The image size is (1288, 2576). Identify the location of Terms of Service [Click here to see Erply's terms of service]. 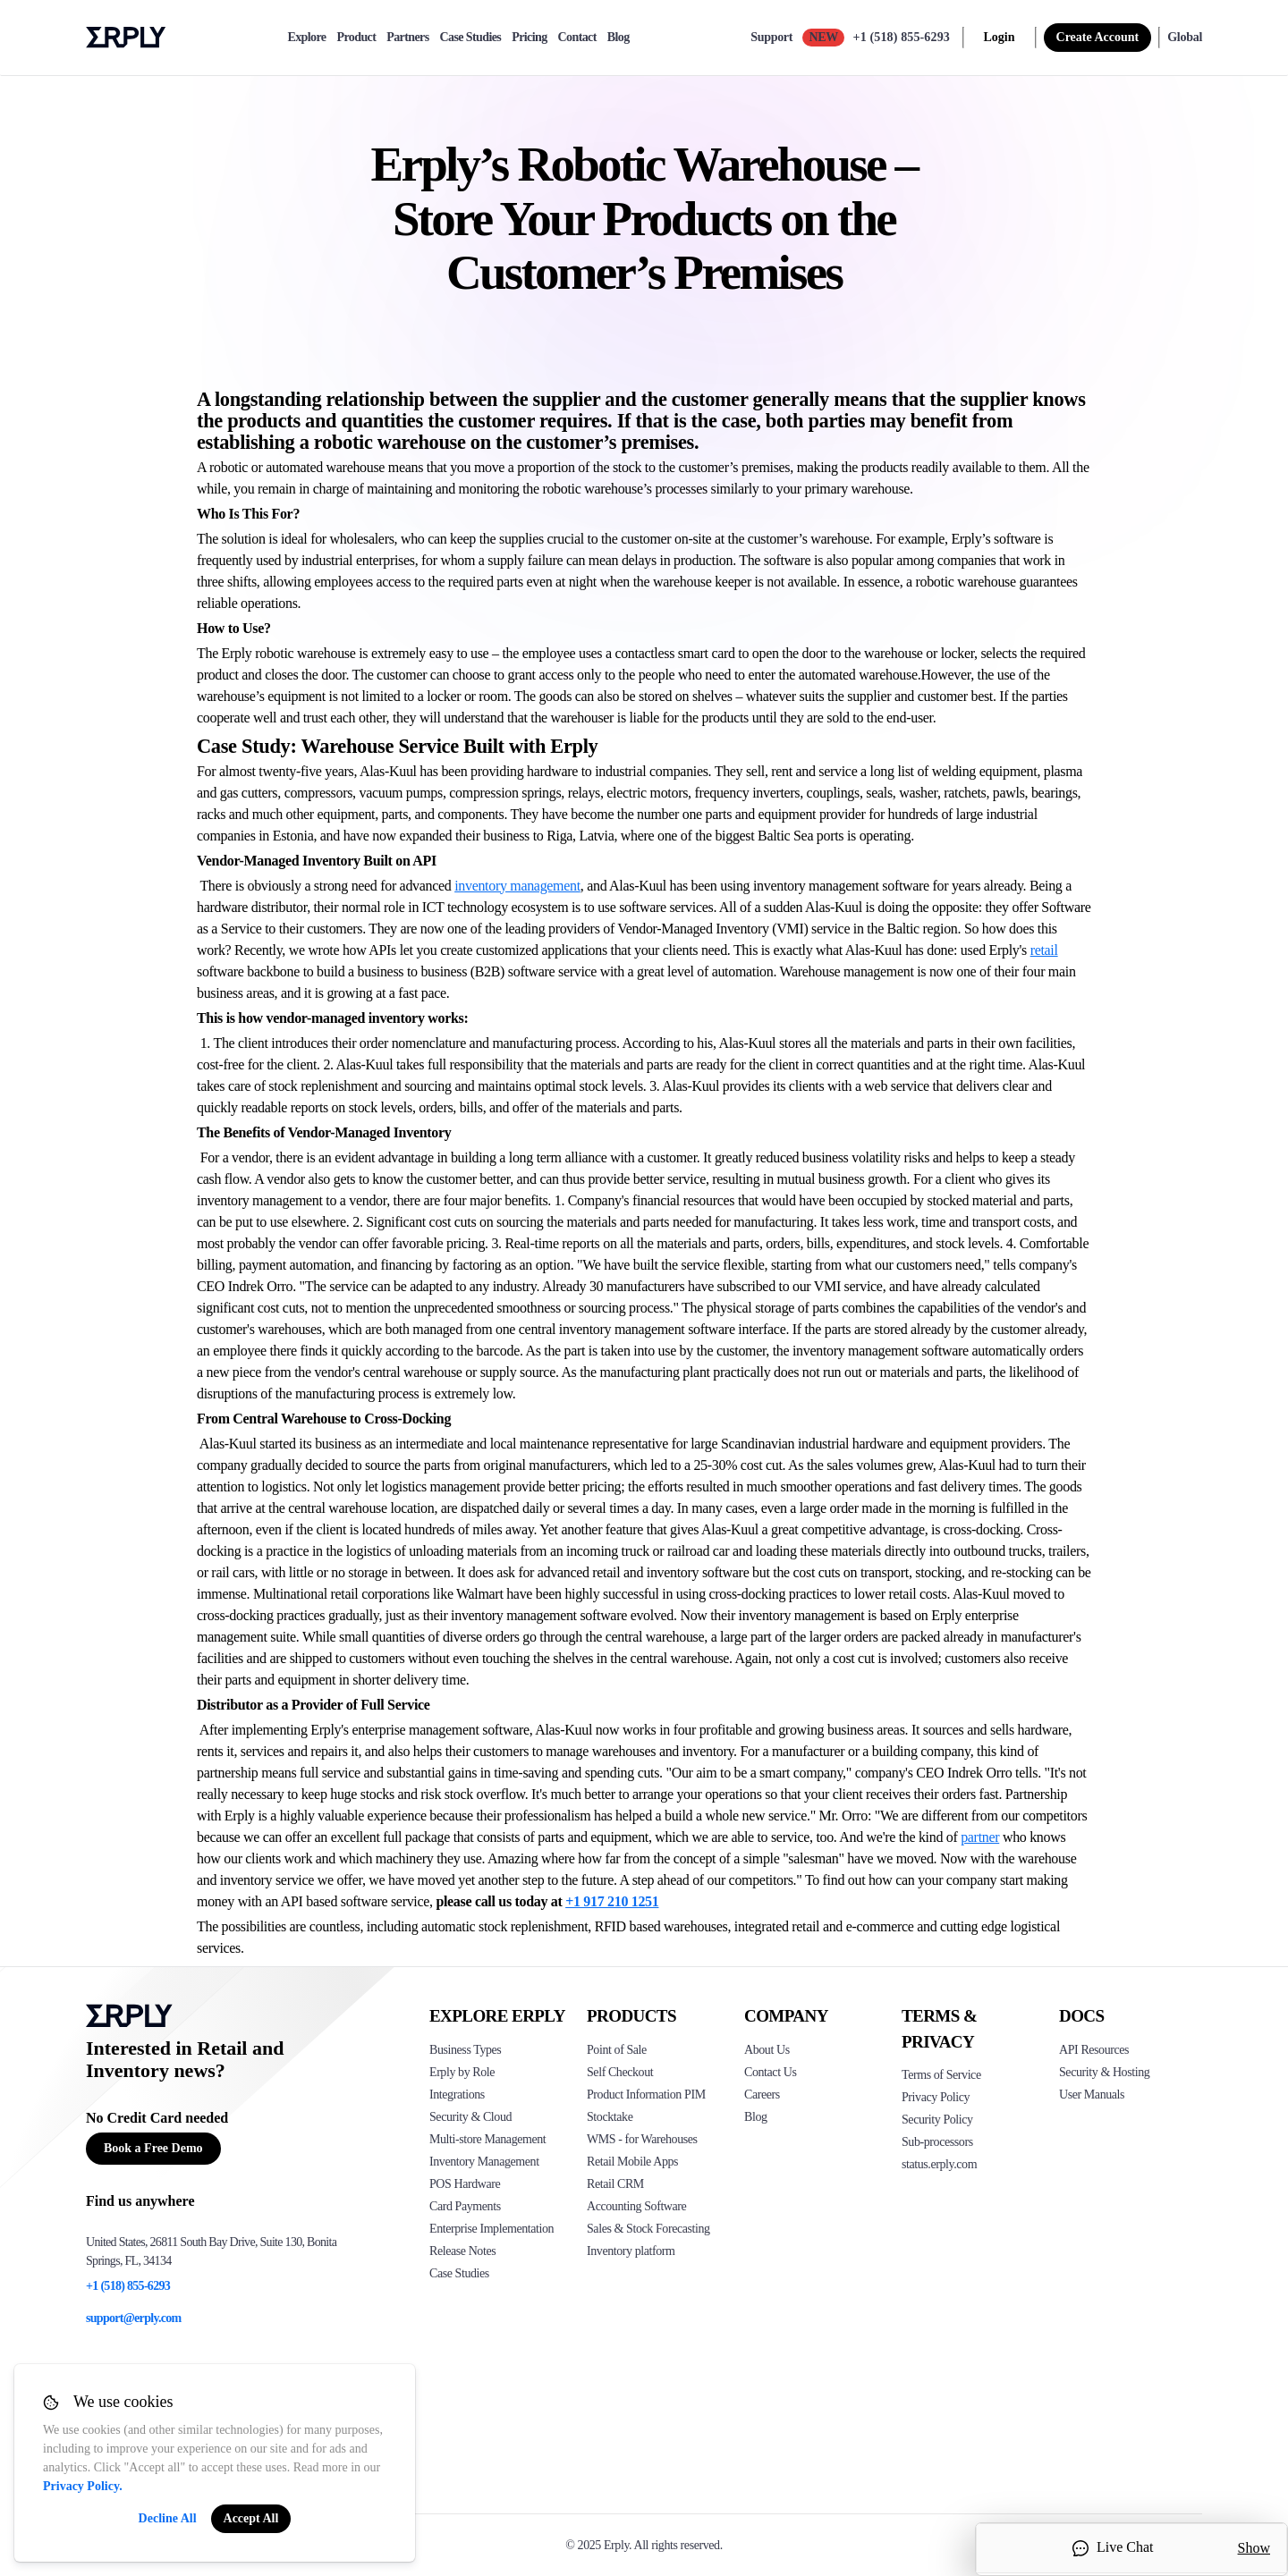
(941, 2075).